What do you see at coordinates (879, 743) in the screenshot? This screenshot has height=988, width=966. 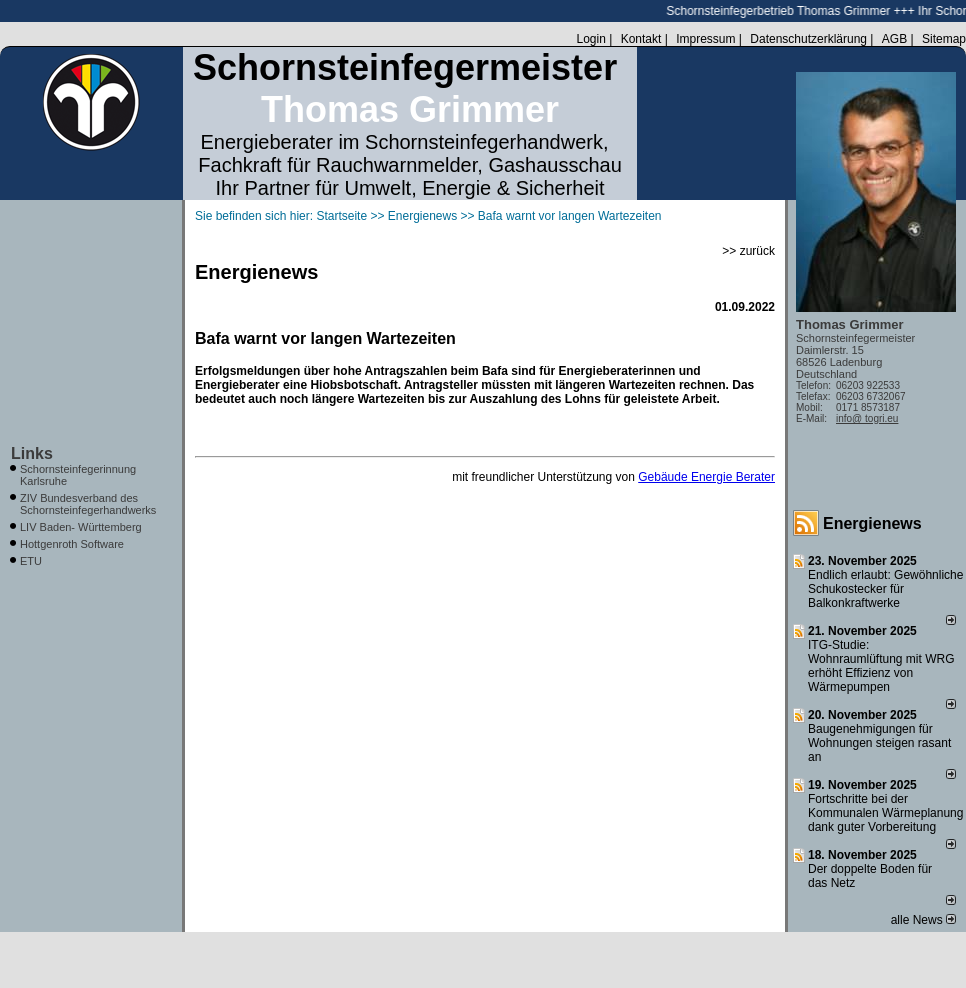 I see `Baugenehmigungen für Wohnungen steigen rasant an` at bounding box center [879, 743].